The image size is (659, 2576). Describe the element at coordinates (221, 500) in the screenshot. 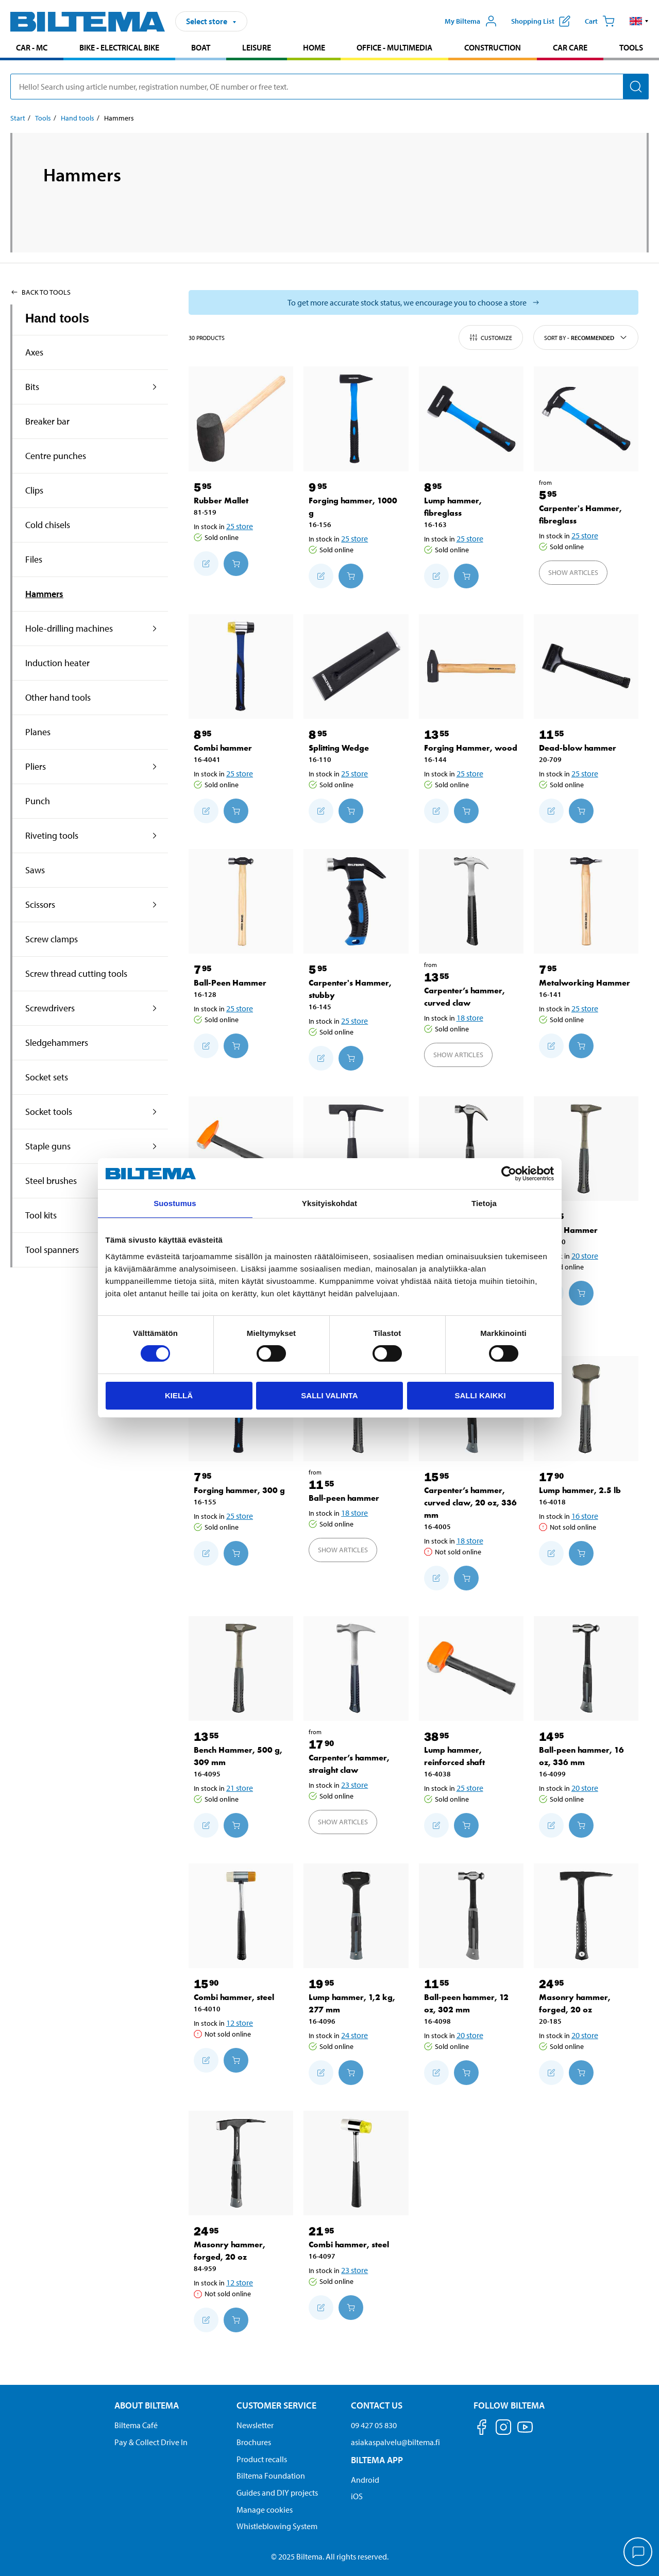

I see `Rubber Mallet` at that location.